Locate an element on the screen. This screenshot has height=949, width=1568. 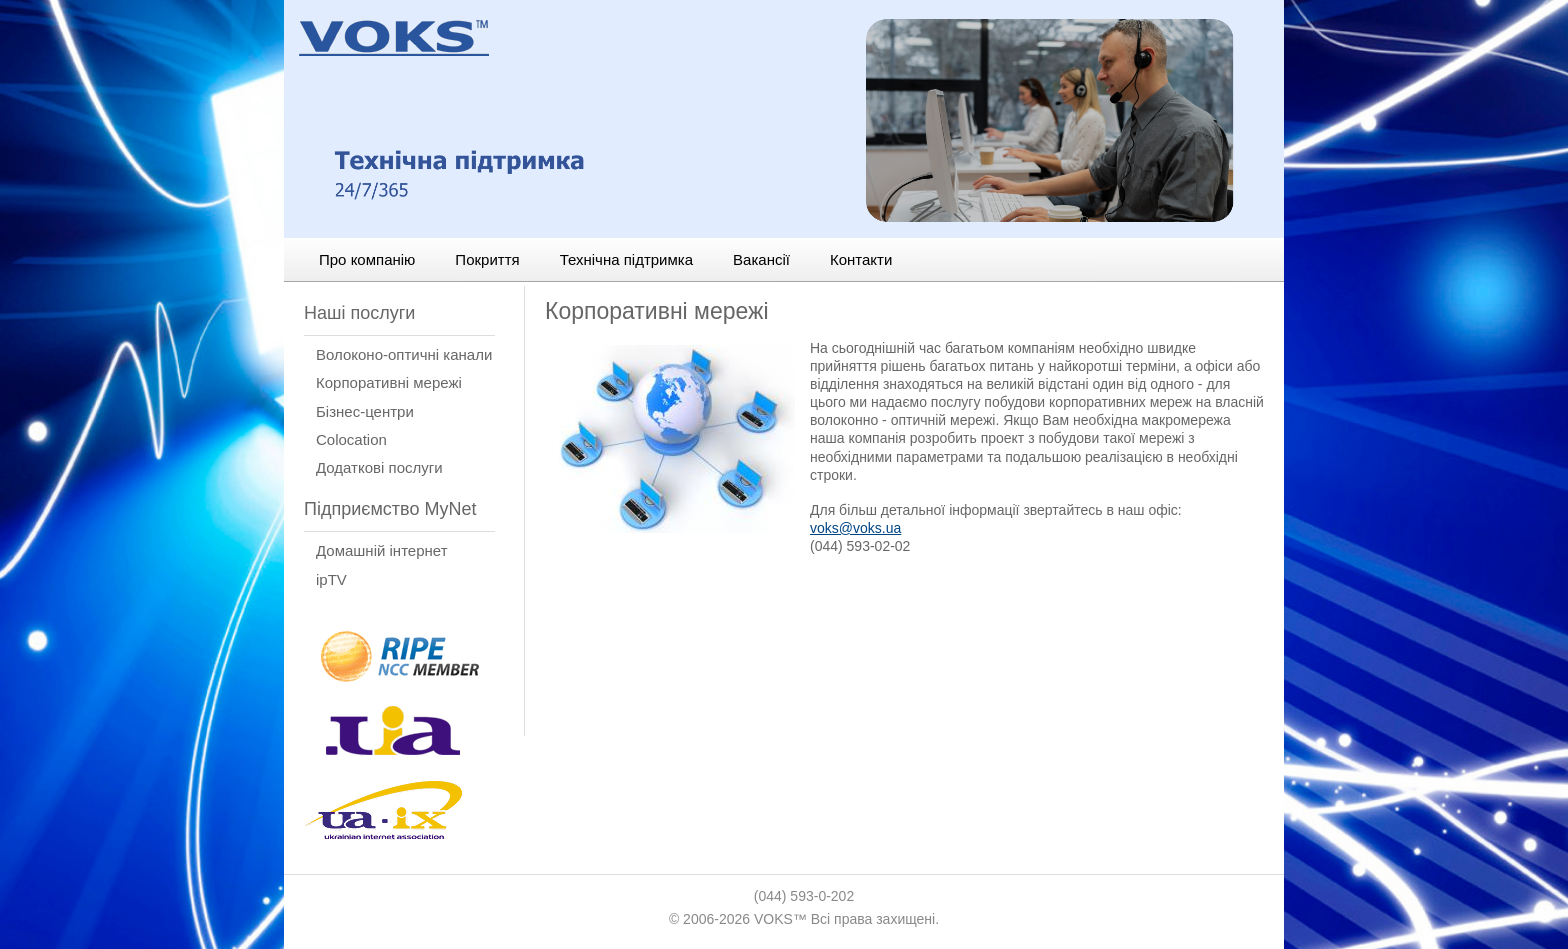
Волоконо-оптичні канали is located at coordinates (404, 354).